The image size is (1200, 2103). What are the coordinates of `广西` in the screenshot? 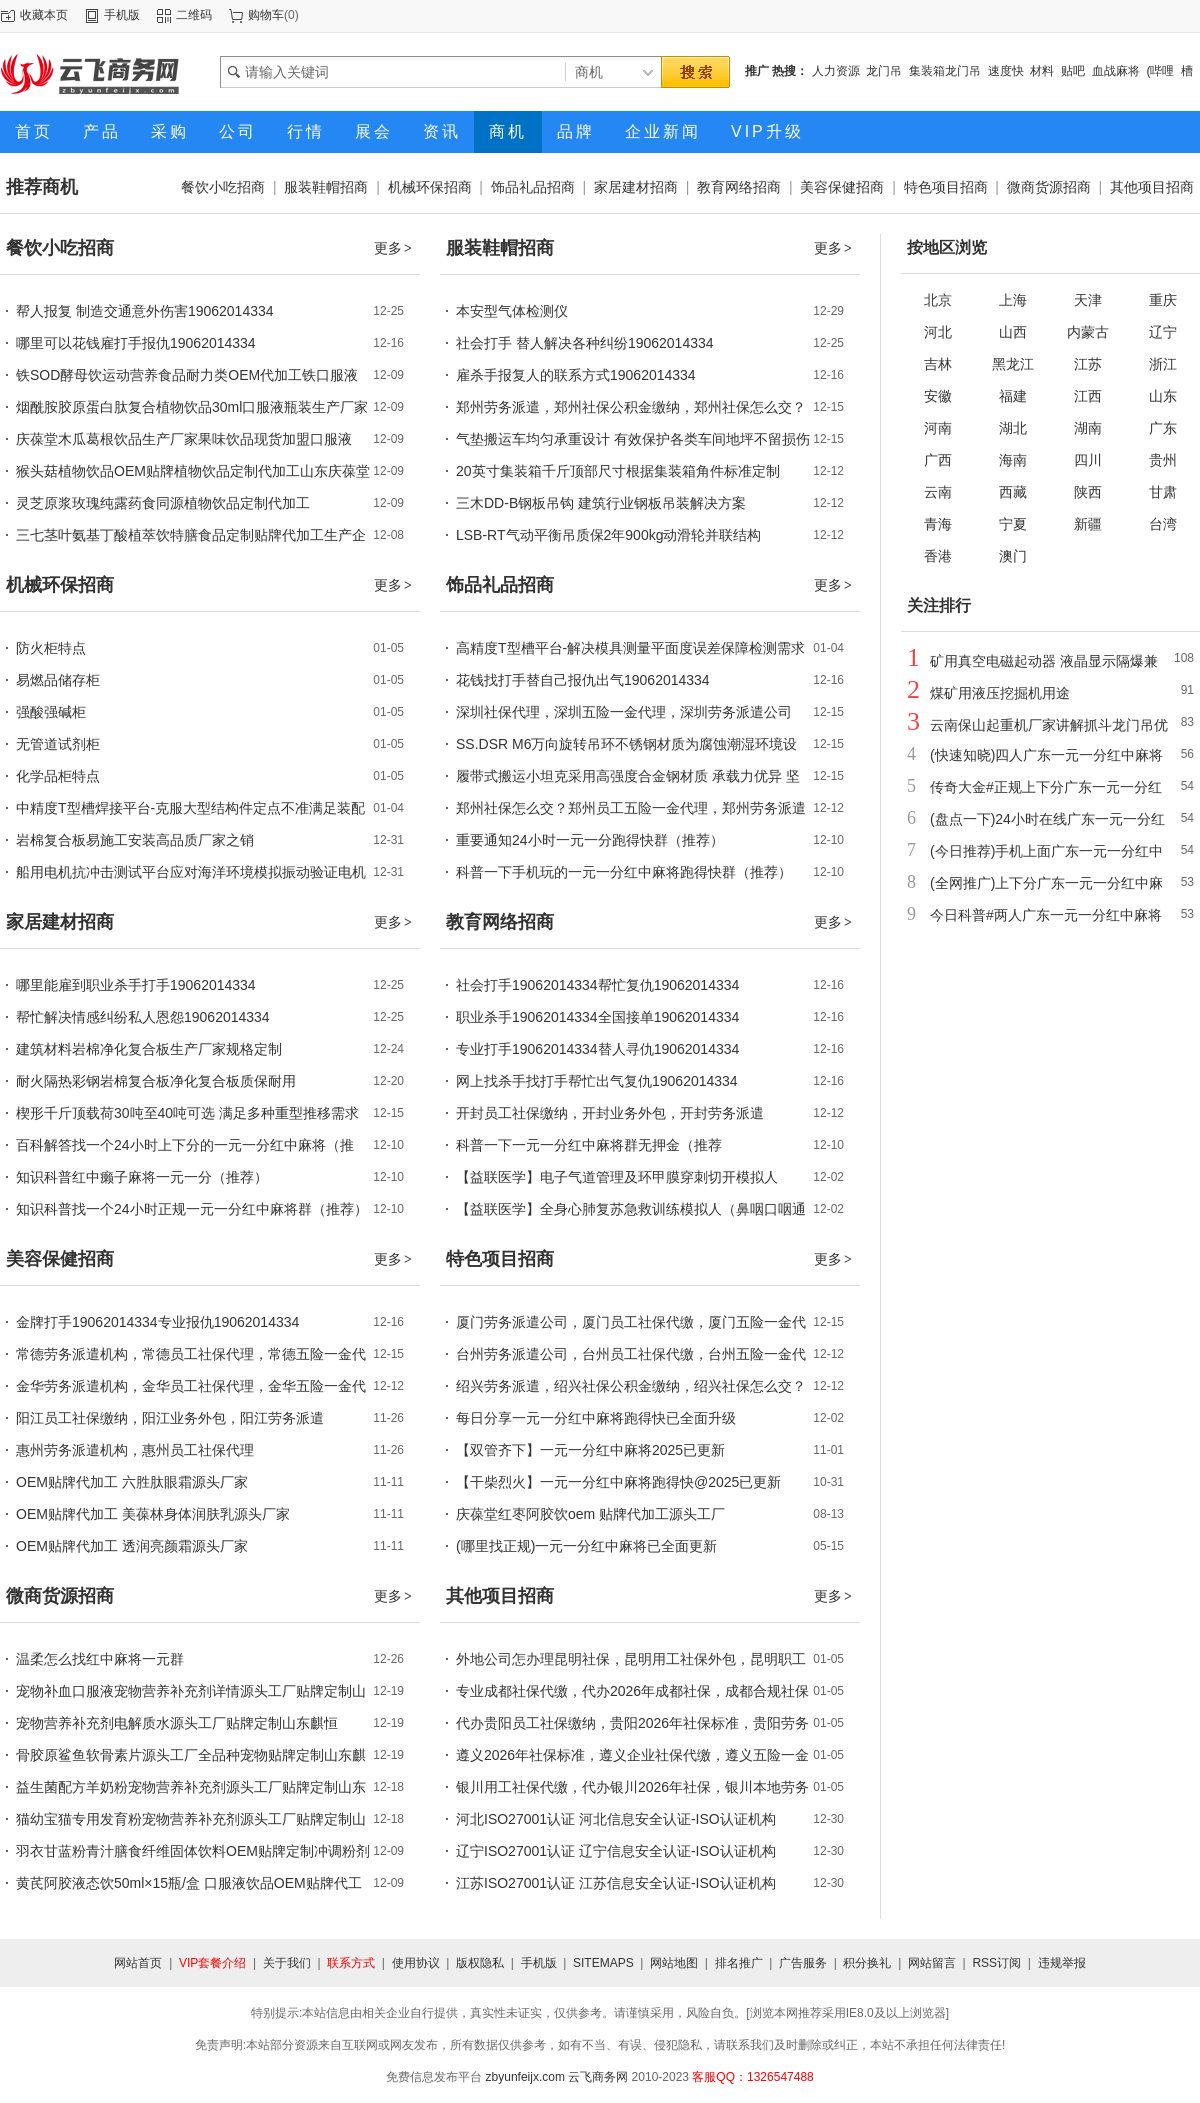 It's located at (938, 460).